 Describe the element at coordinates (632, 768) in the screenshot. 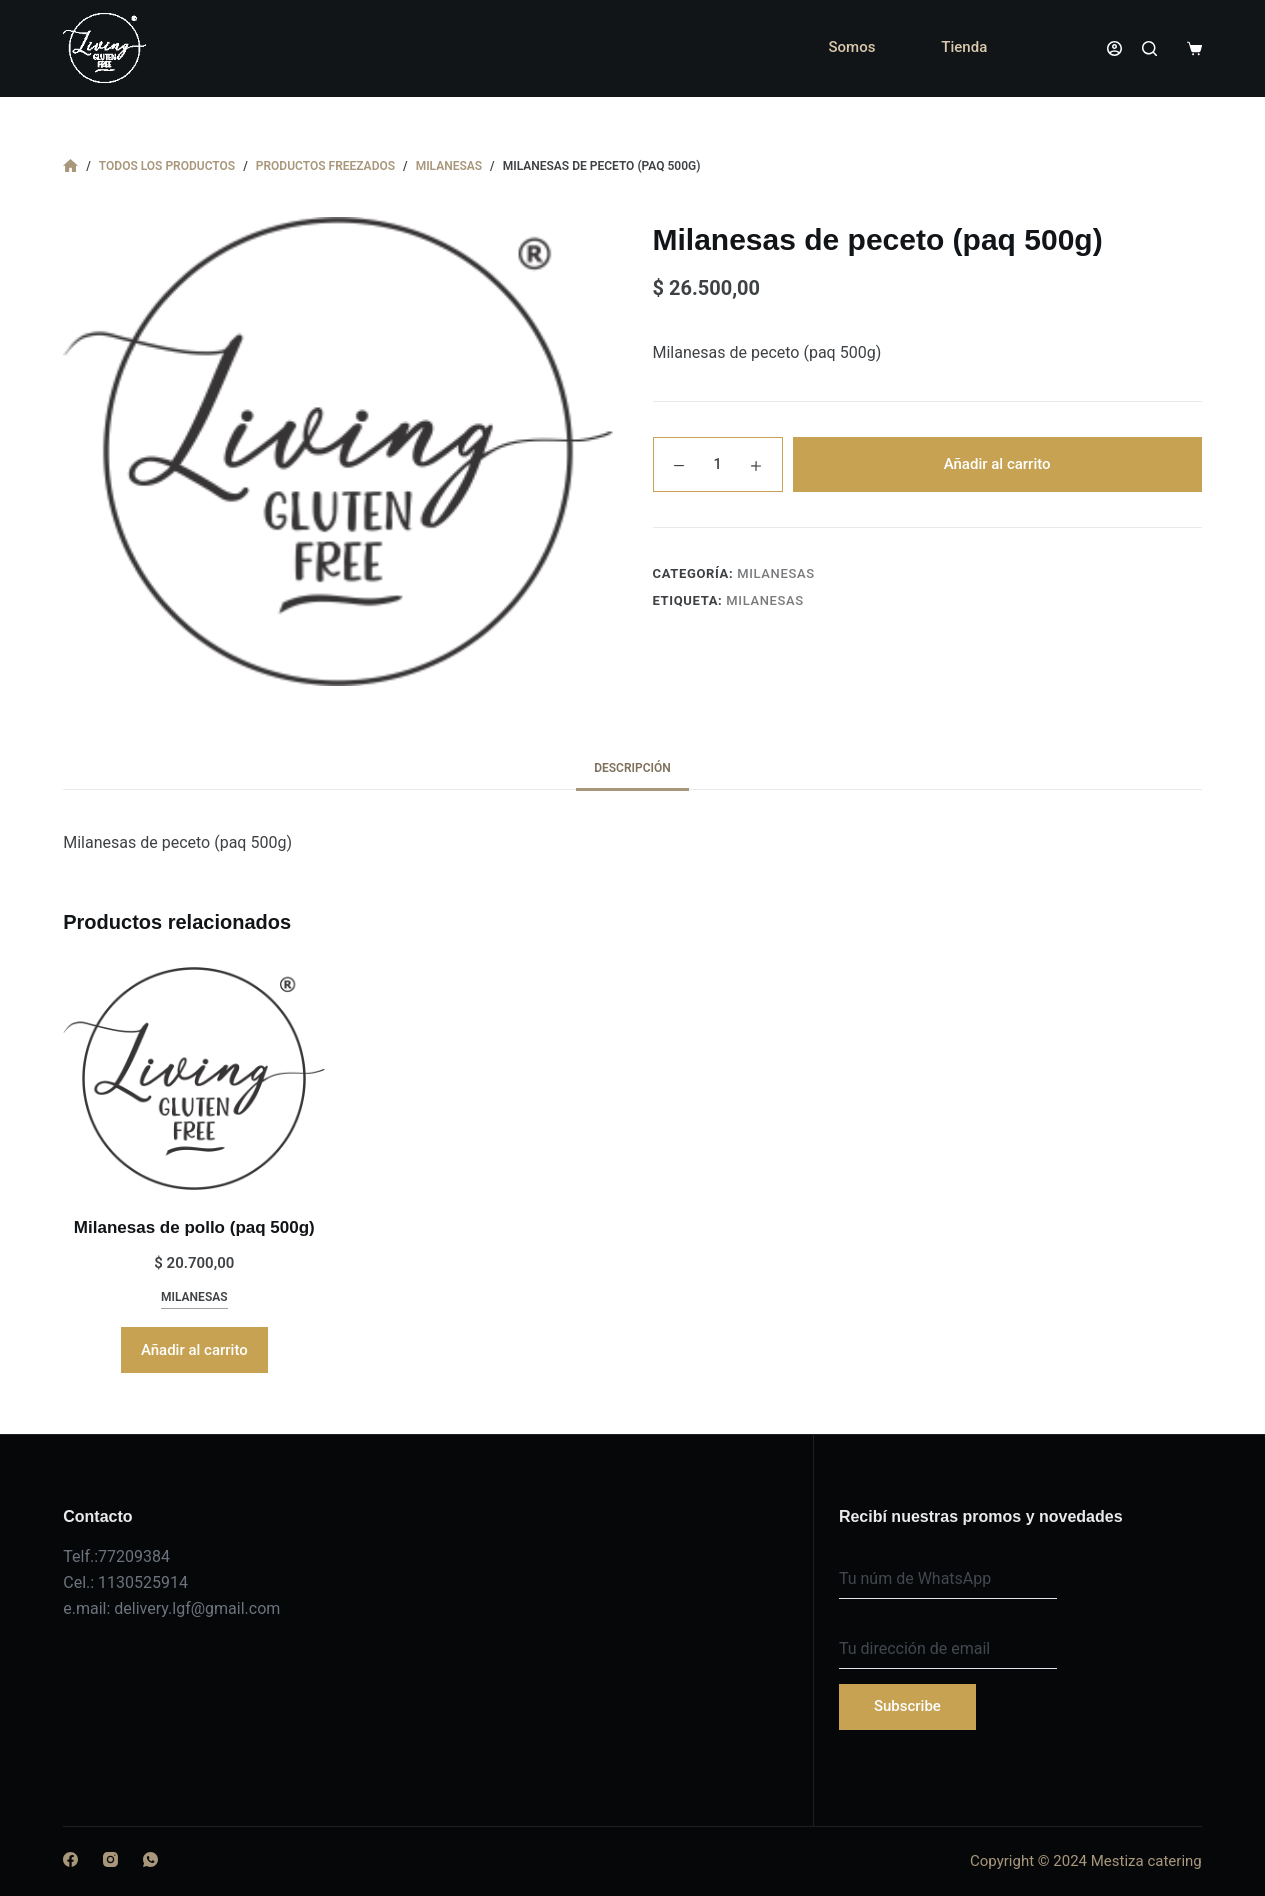

I see `Descripción [tab]` at that location.